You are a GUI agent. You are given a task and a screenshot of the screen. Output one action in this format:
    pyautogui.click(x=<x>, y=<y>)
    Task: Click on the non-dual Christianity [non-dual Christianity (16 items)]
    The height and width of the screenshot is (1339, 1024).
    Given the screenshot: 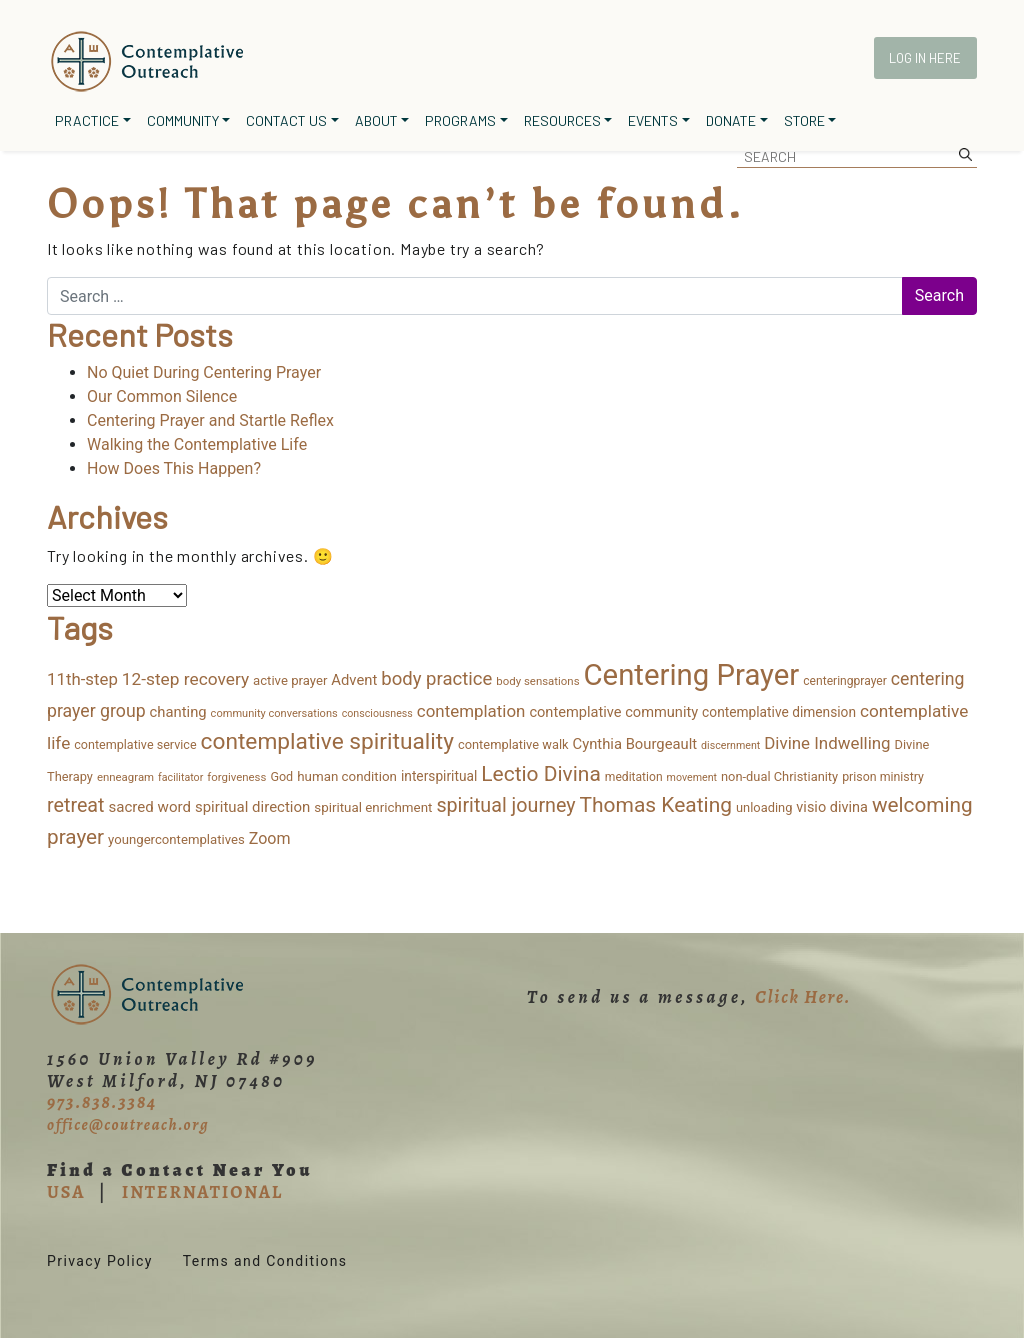 What is the action you would take?
    pyautogui.click(x=779, y=776)
    